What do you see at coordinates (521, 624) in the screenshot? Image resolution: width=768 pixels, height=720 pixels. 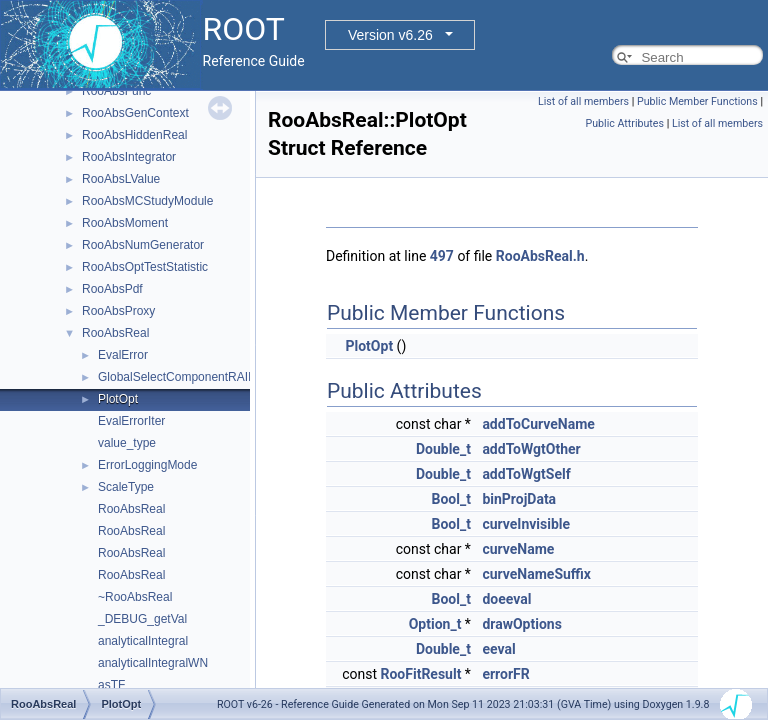 I see `drawOptions` at bounding box center [521, 624].